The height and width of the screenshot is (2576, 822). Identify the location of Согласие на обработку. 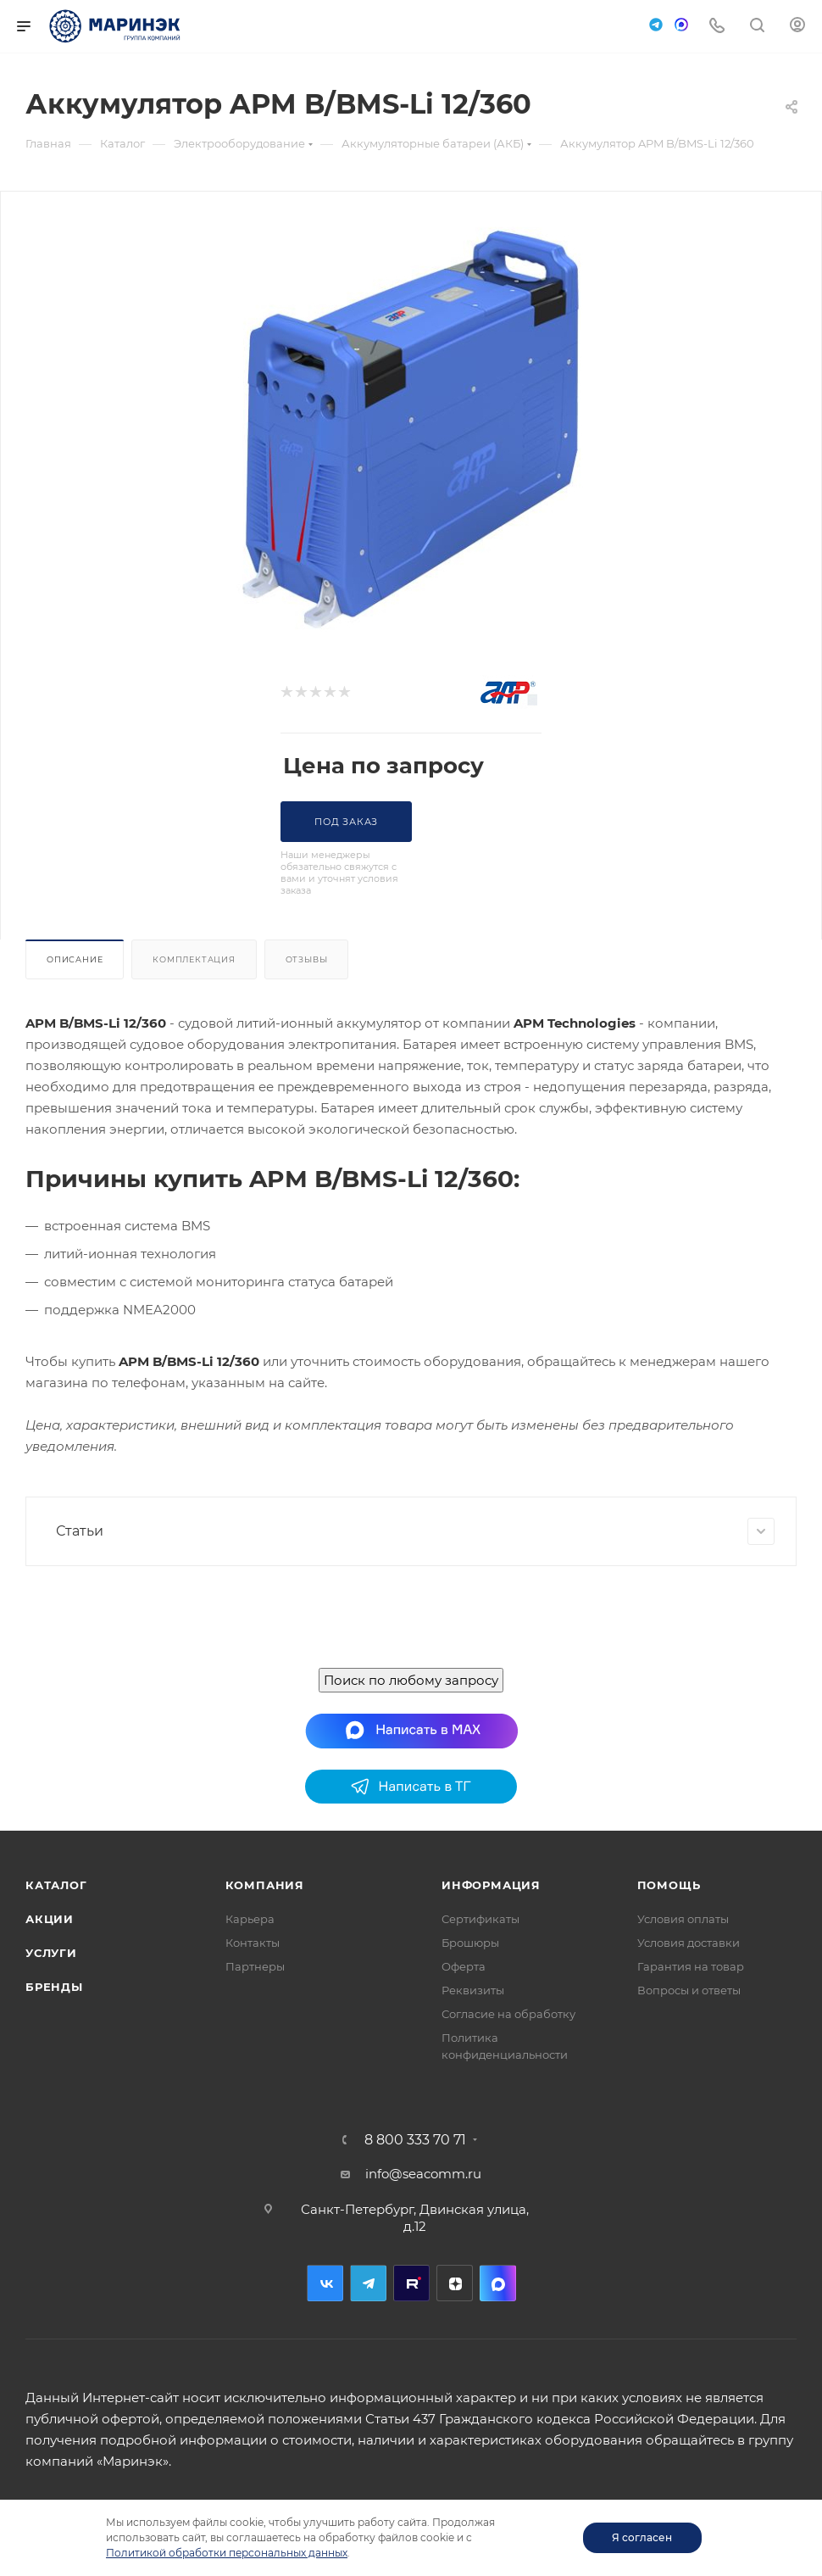
(508, 2014).